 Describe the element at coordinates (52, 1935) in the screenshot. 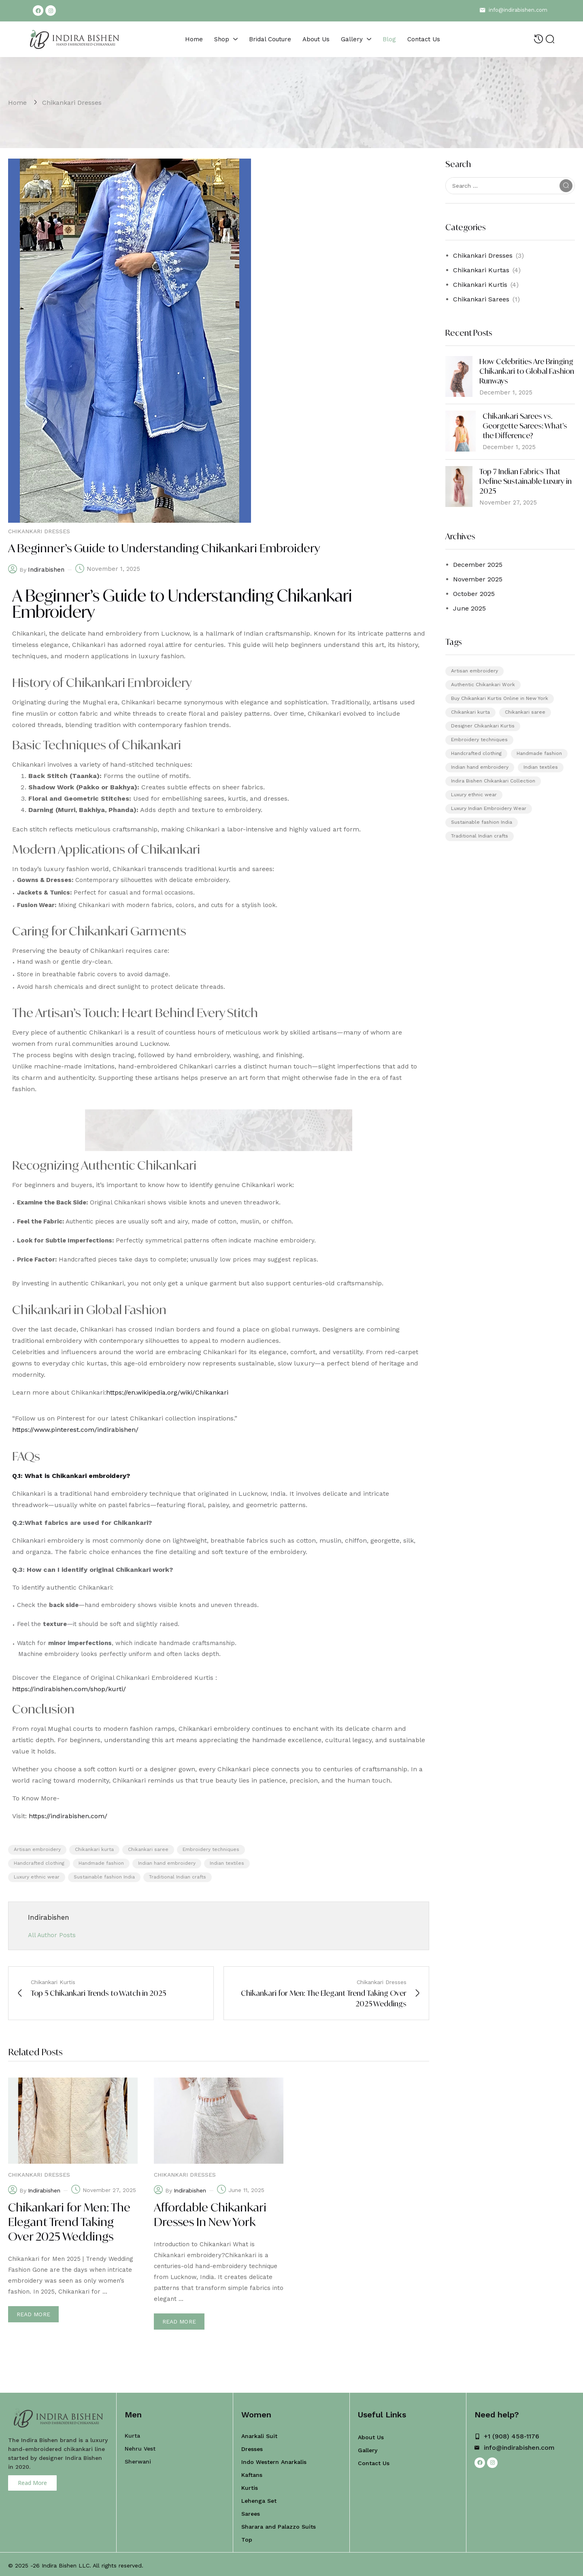

I see `All Author Posts` at that location.